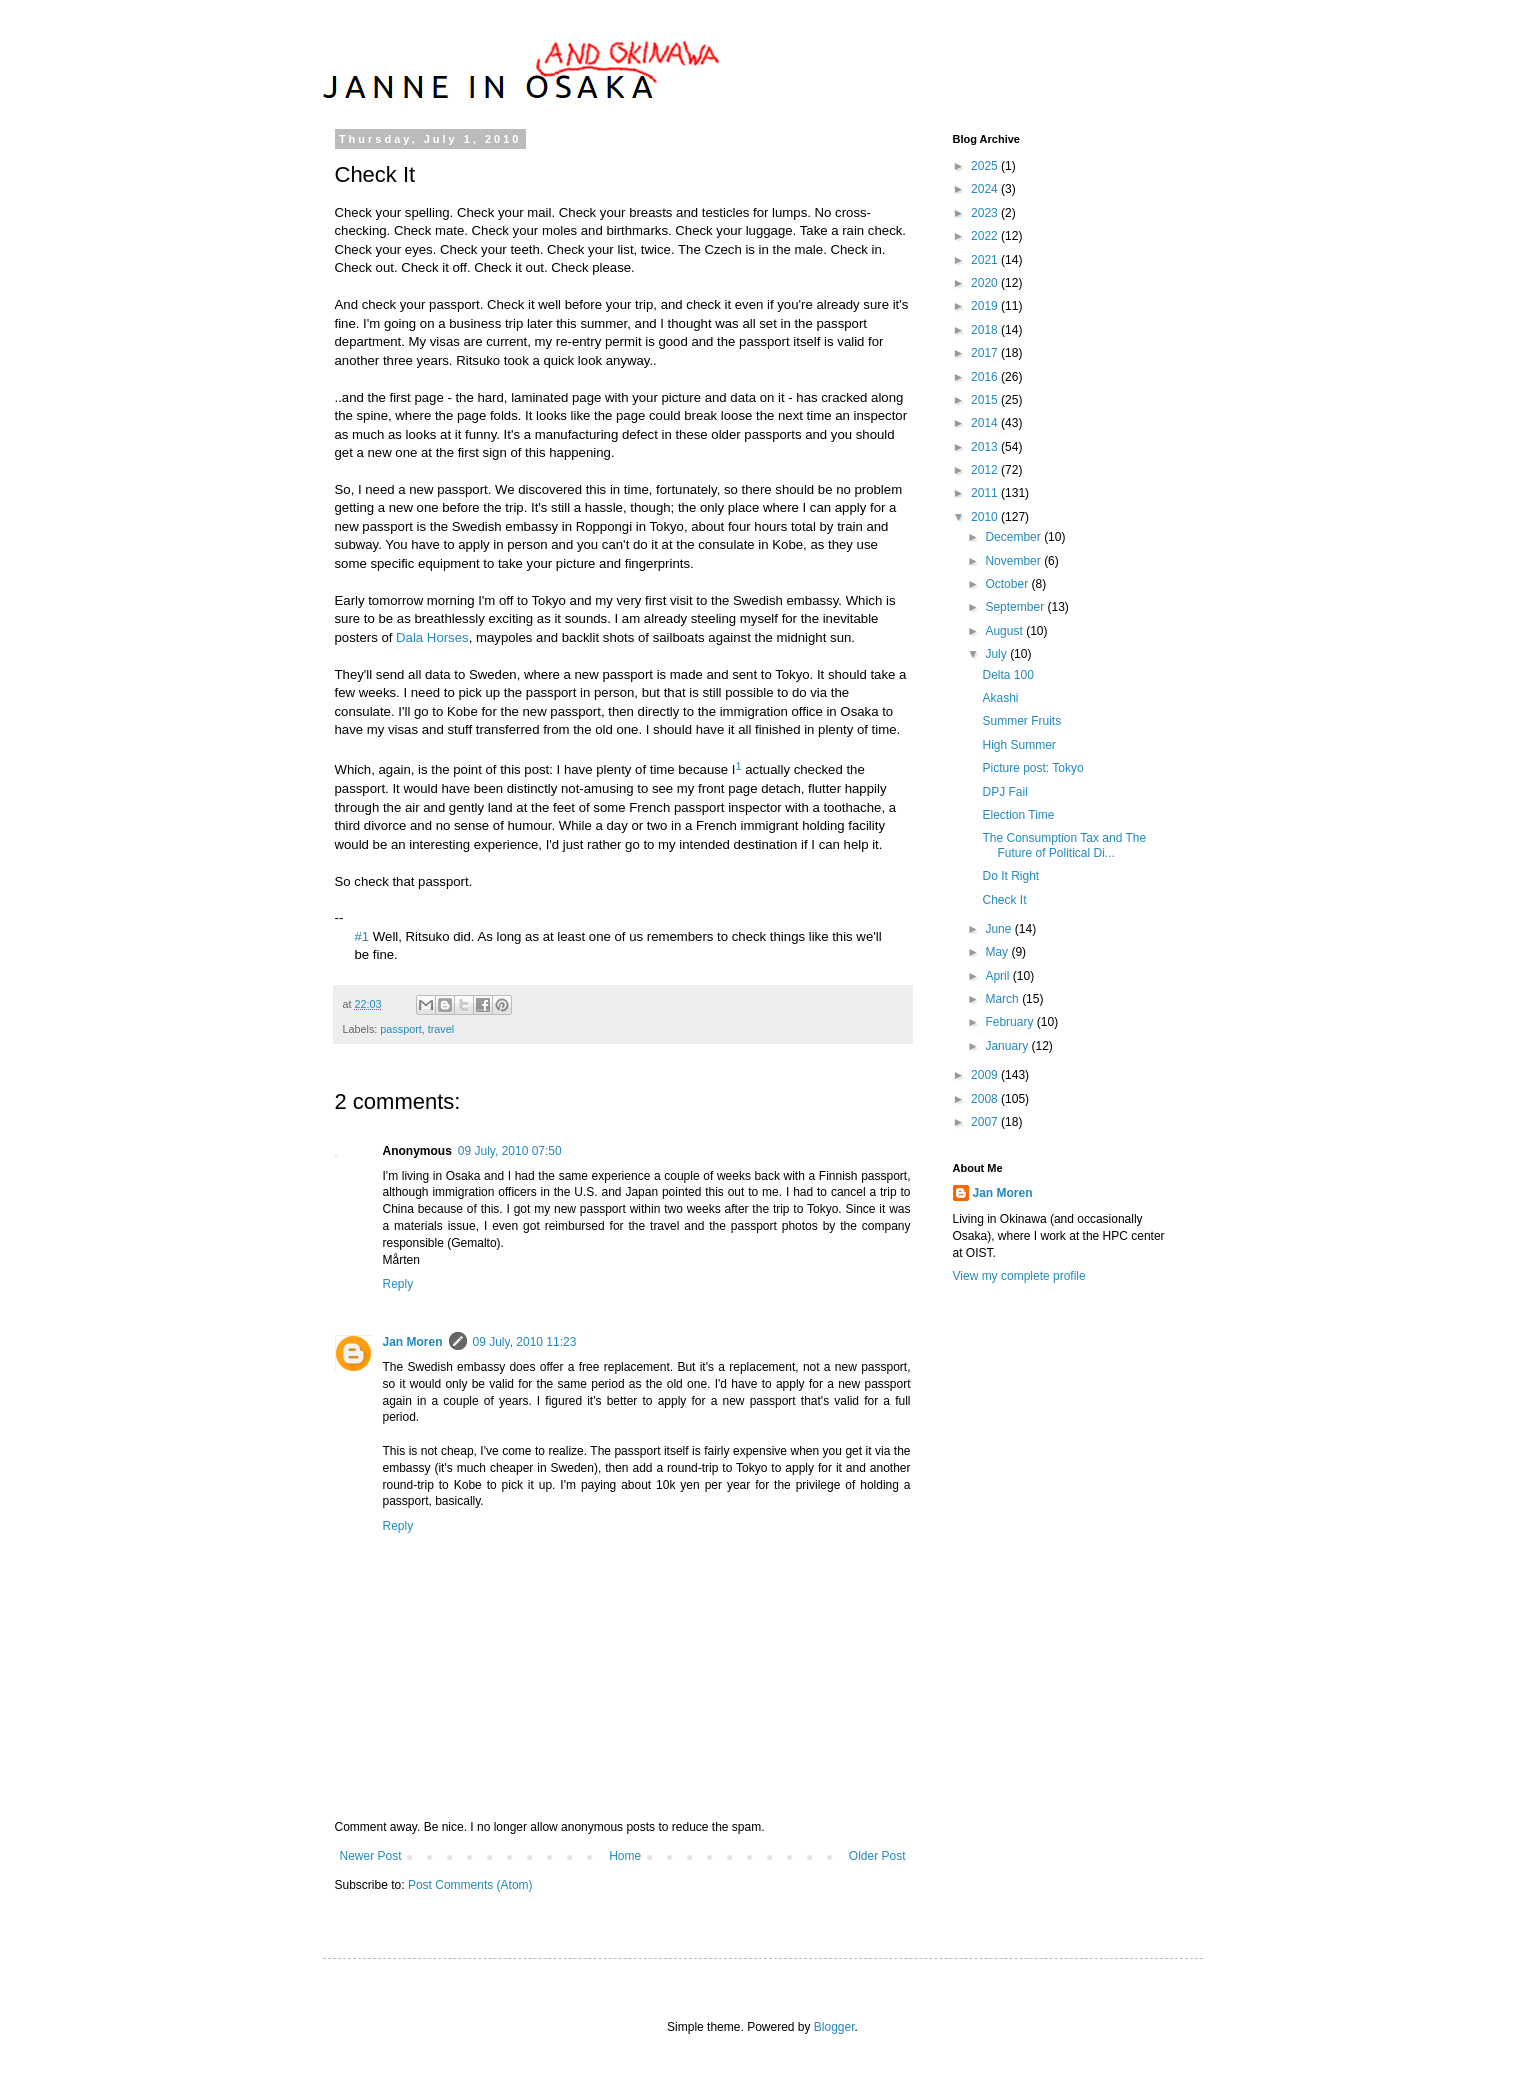  What do you see at coordinates (362, 936) in the screenshot?
I see `#1` at bounding box center [362, 936].